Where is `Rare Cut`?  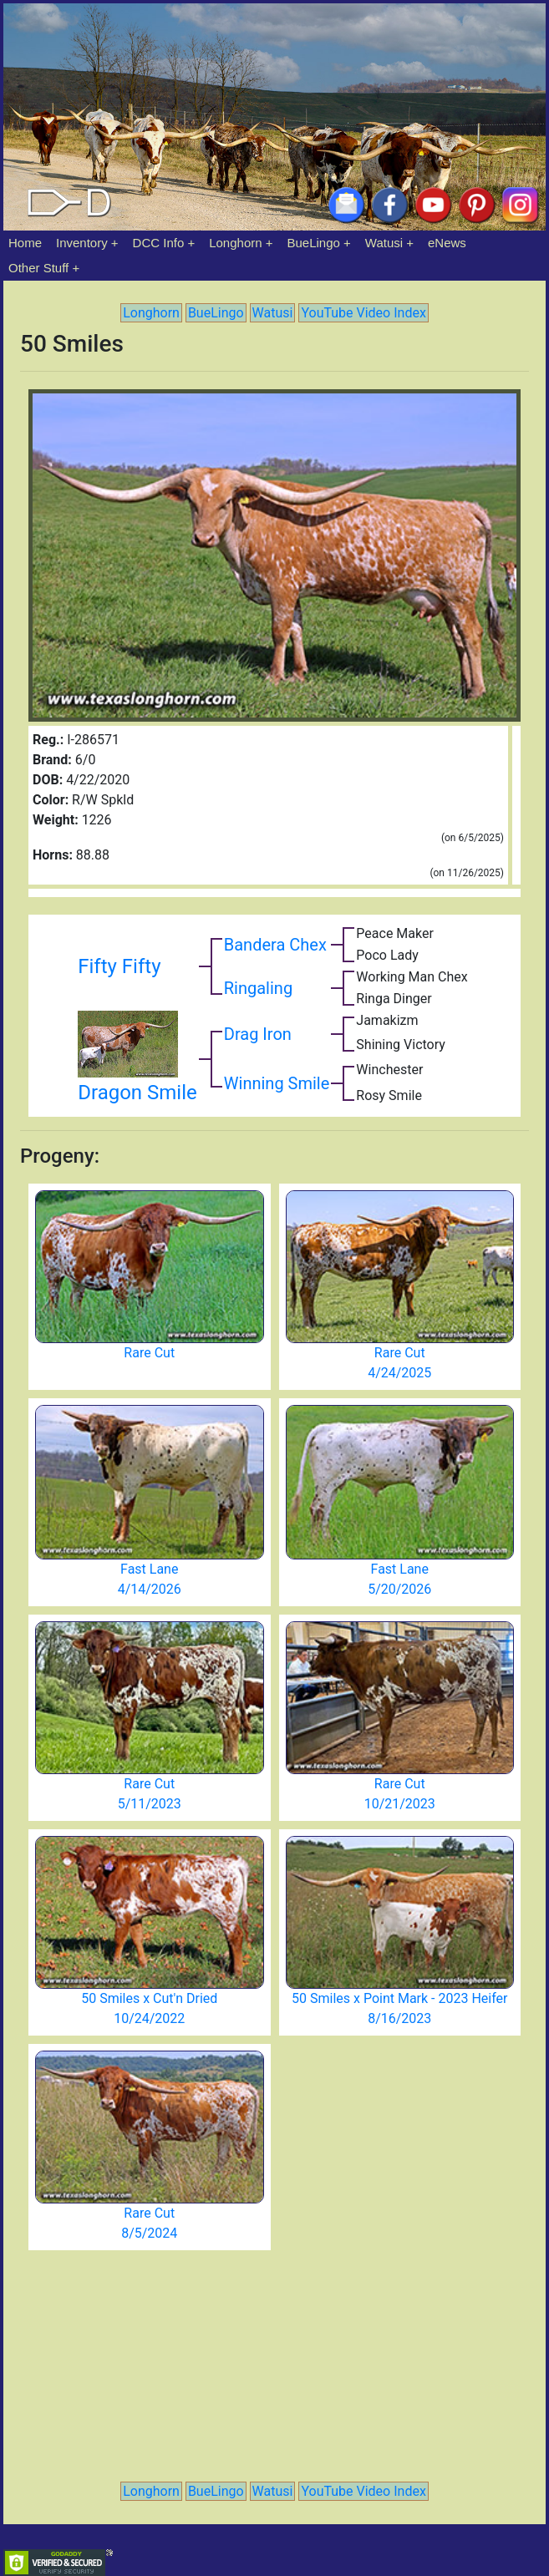
Rare Cut is located at coordinates (149, 1353).